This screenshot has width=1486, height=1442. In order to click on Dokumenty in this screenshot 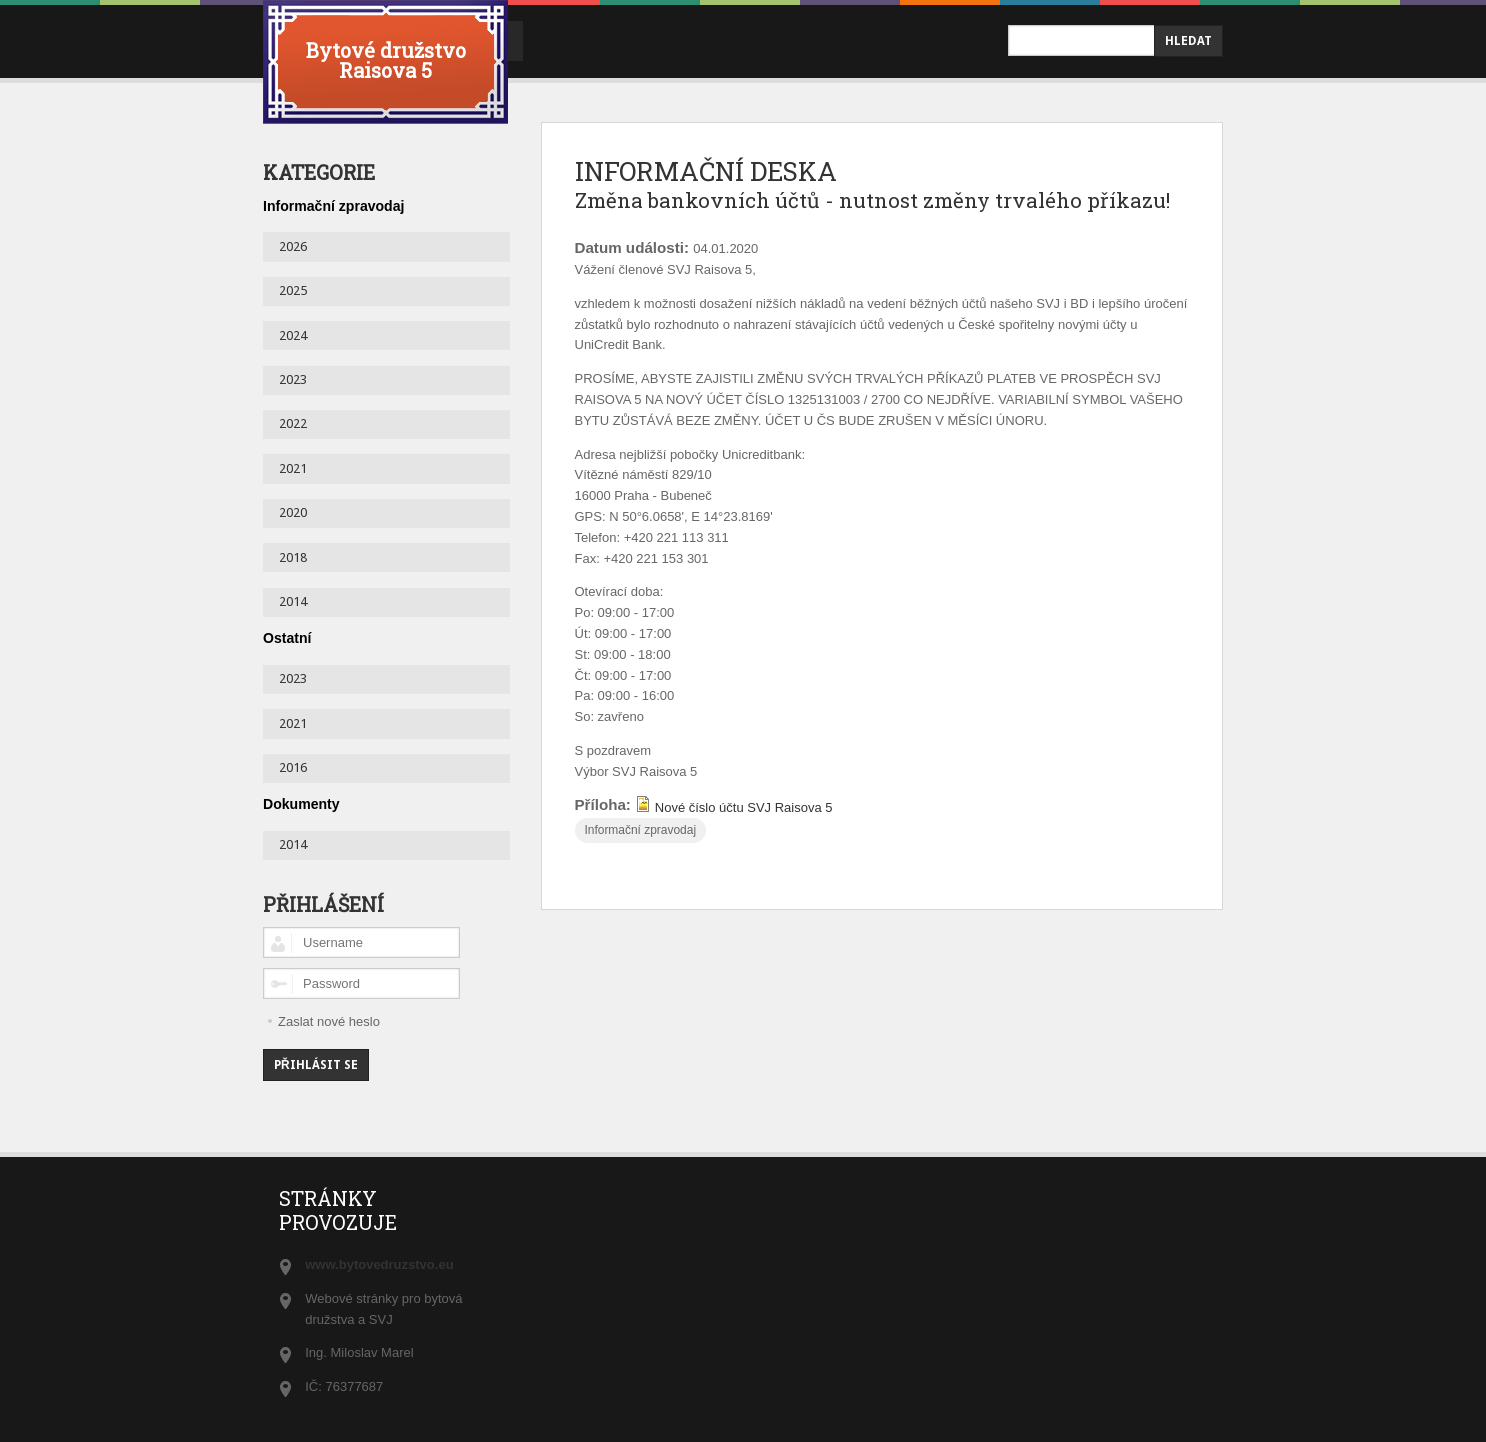, I will do `click(301, 803)`.